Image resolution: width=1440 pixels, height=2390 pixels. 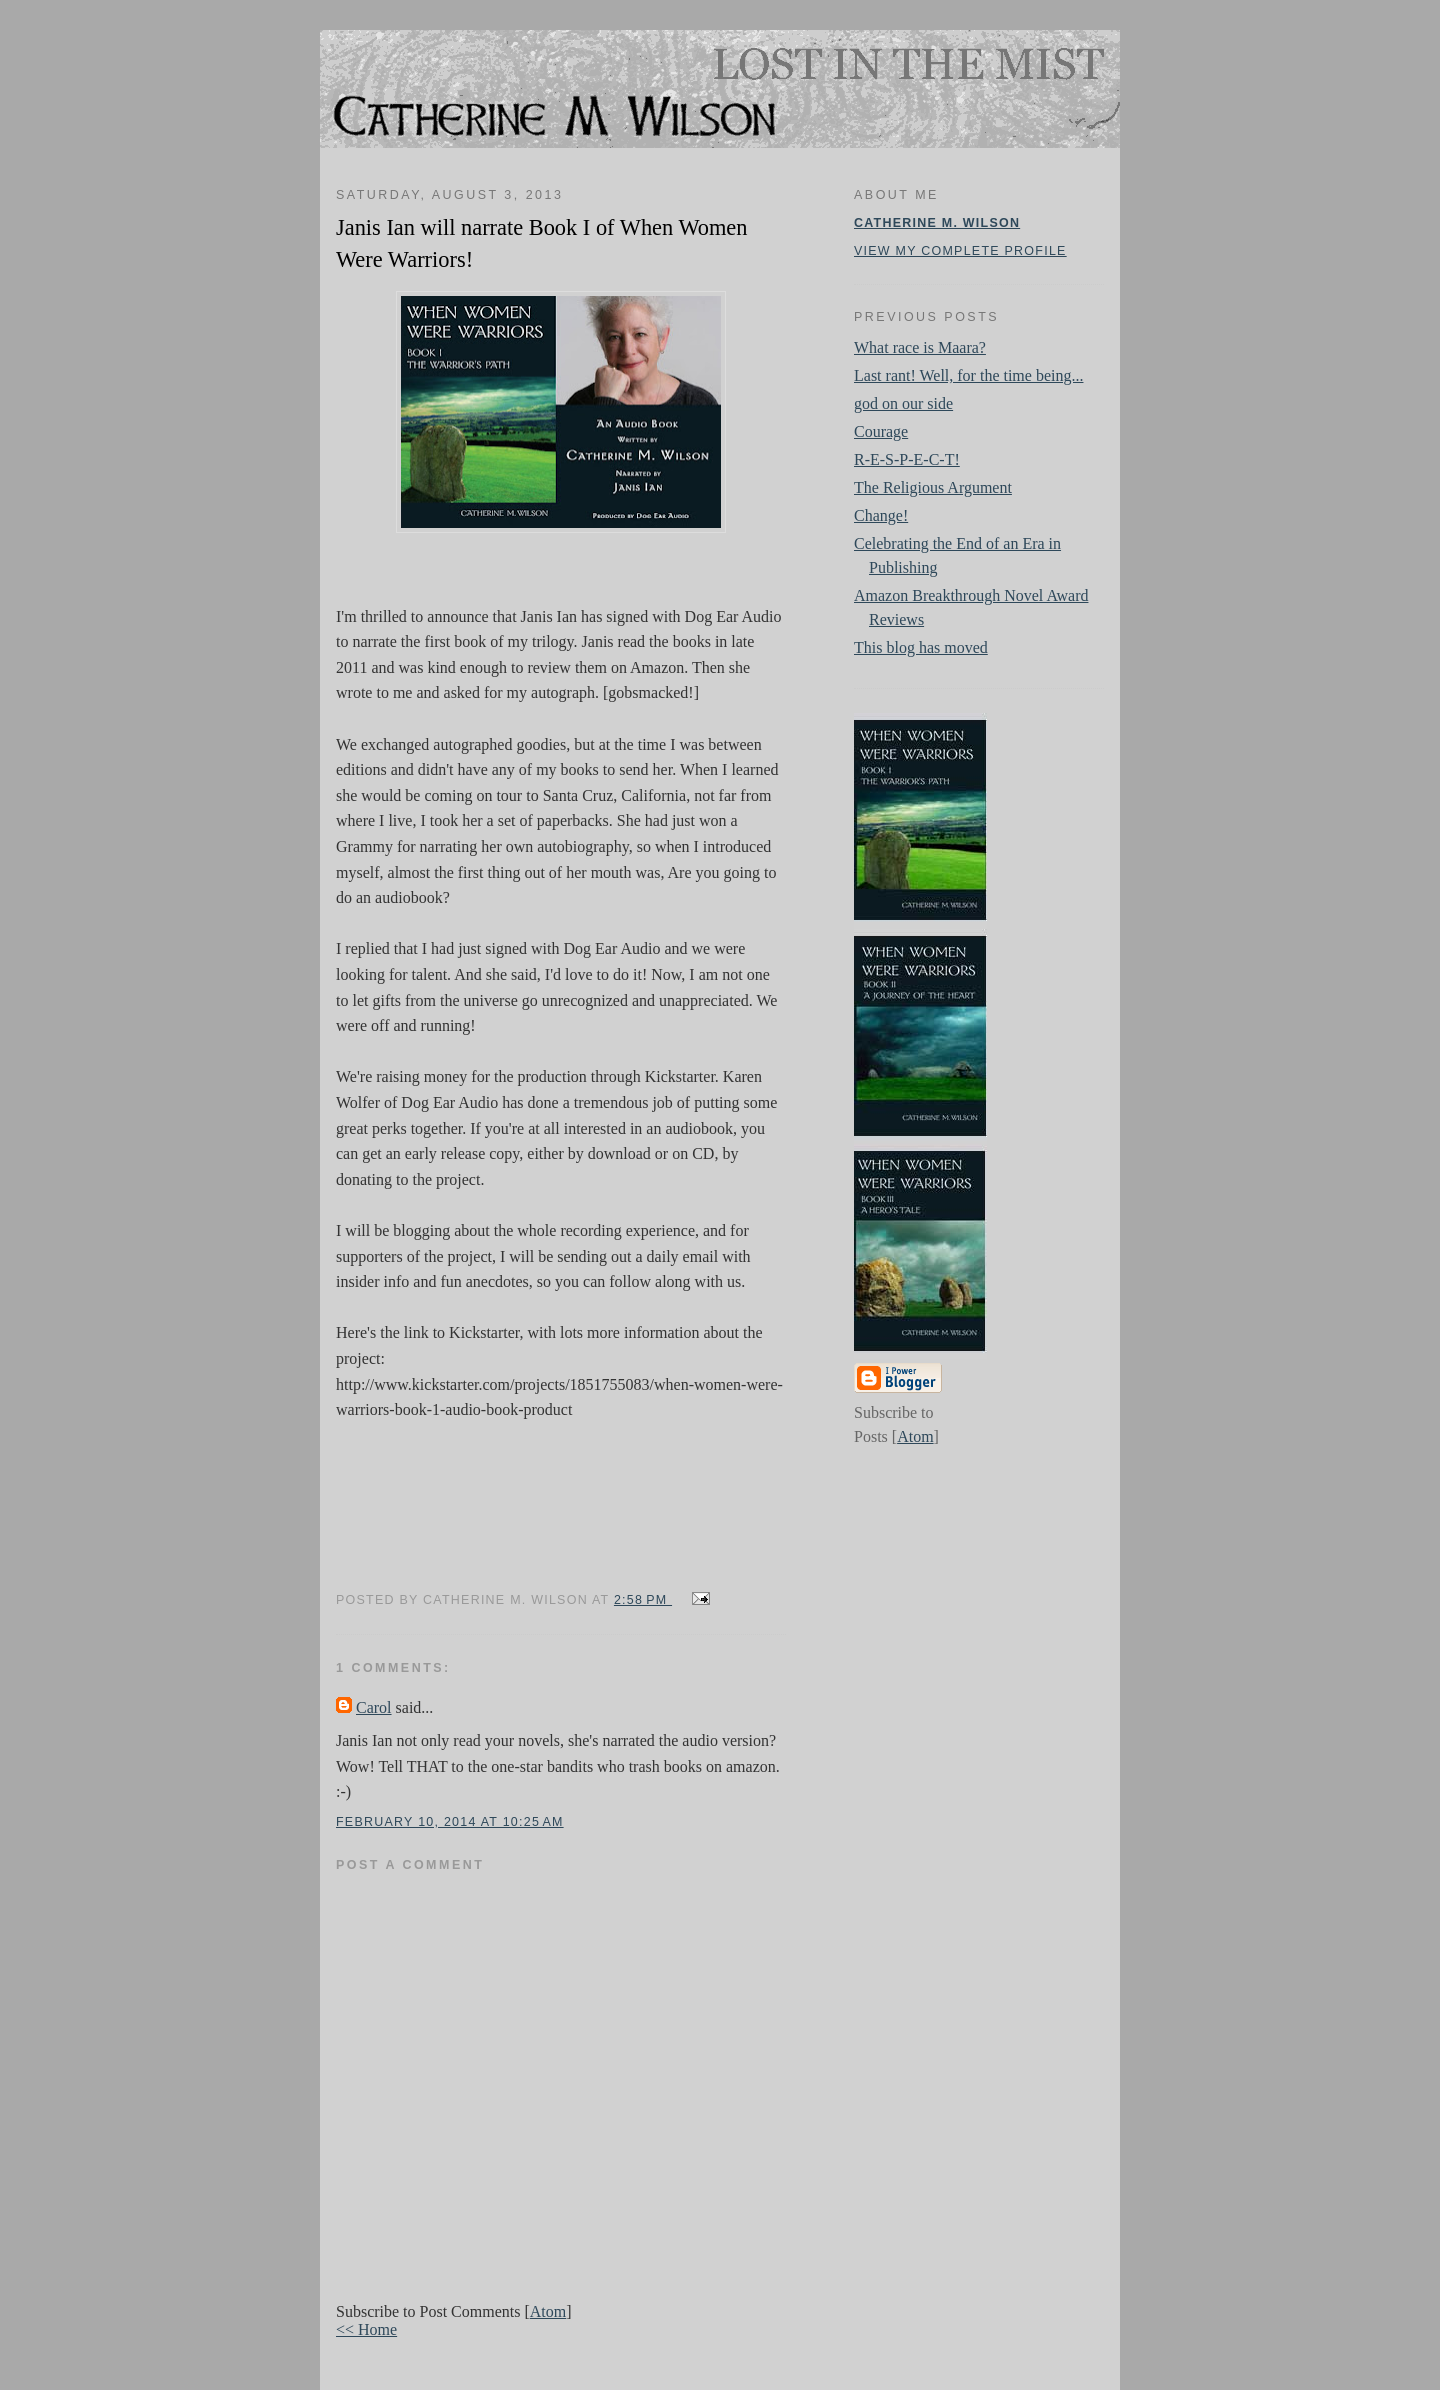 I want to click on February 10, 2014 at 10:25 AM, so click(x=450, y=1822).